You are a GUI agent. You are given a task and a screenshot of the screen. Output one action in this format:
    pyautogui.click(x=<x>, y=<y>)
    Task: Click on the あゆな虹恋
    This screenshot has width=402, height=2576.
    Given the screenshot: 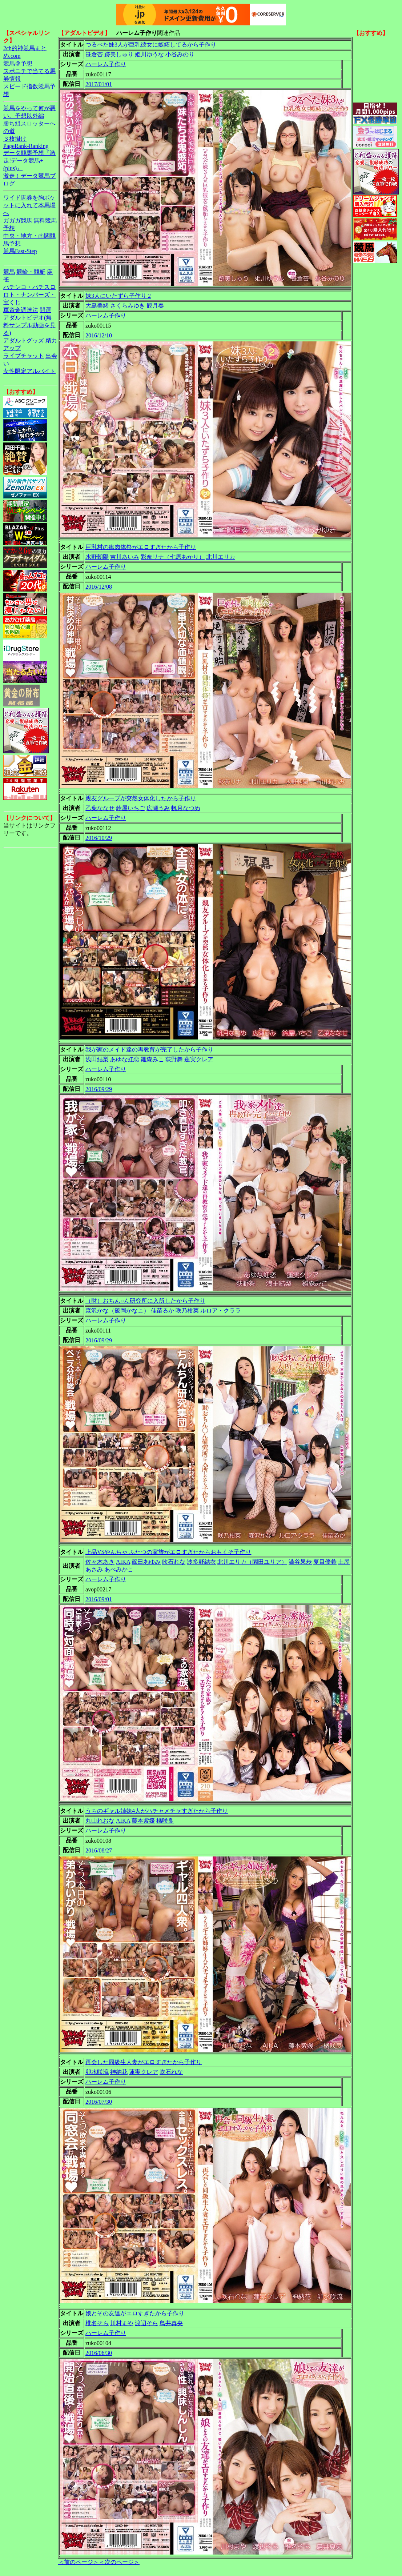 What is the action you would take?
    pyautogui.click(x=124, y=1059)
    